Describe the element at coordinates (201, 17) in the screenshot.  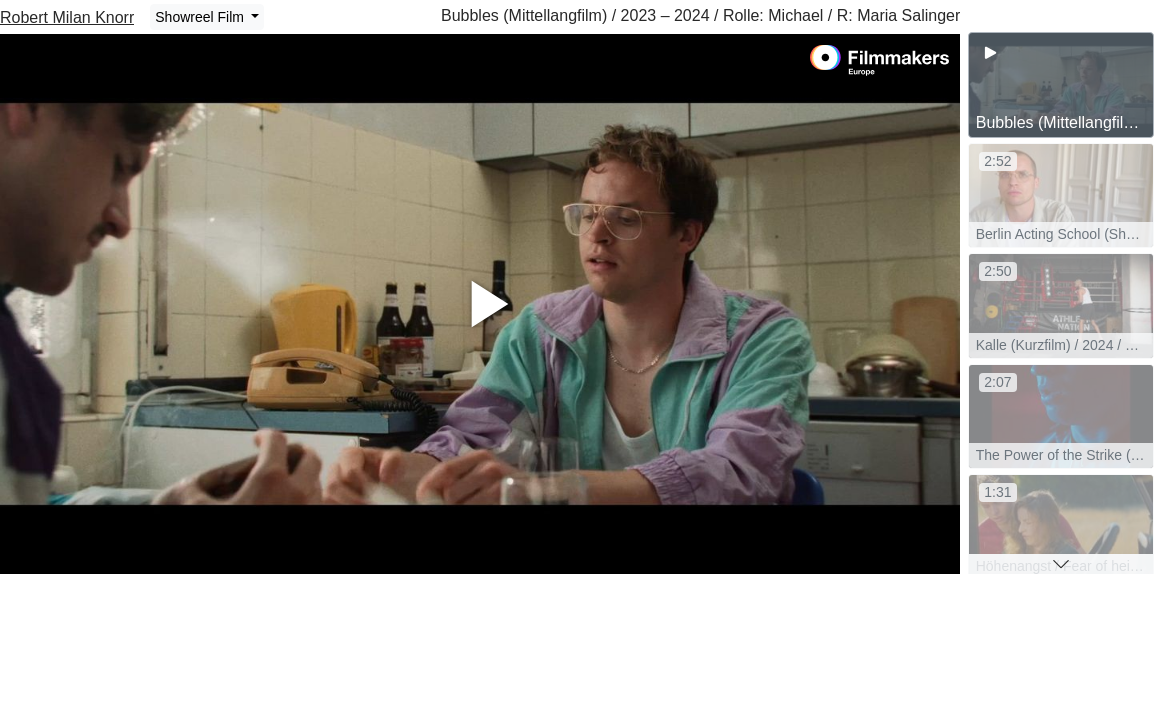
I see `Showreel Film` at that location.